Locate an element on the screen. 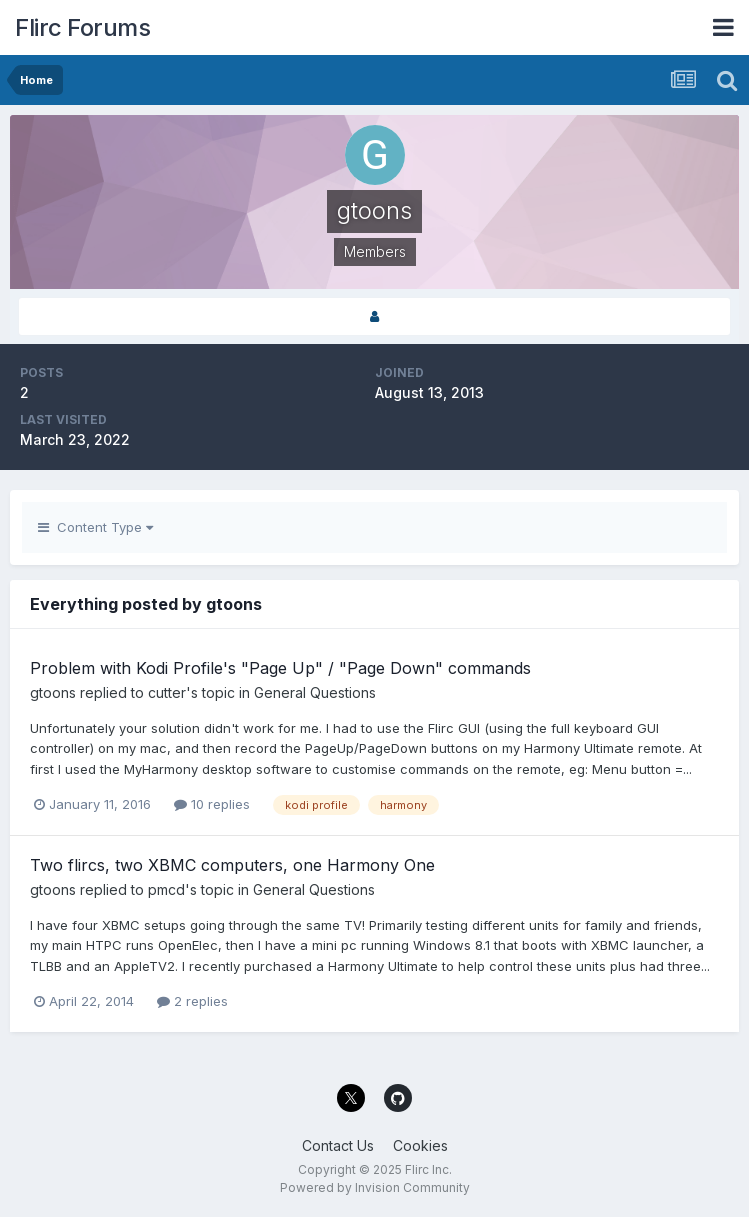 The image size is (749, 1217). Contact Us is located at coordinates (338, 1145).